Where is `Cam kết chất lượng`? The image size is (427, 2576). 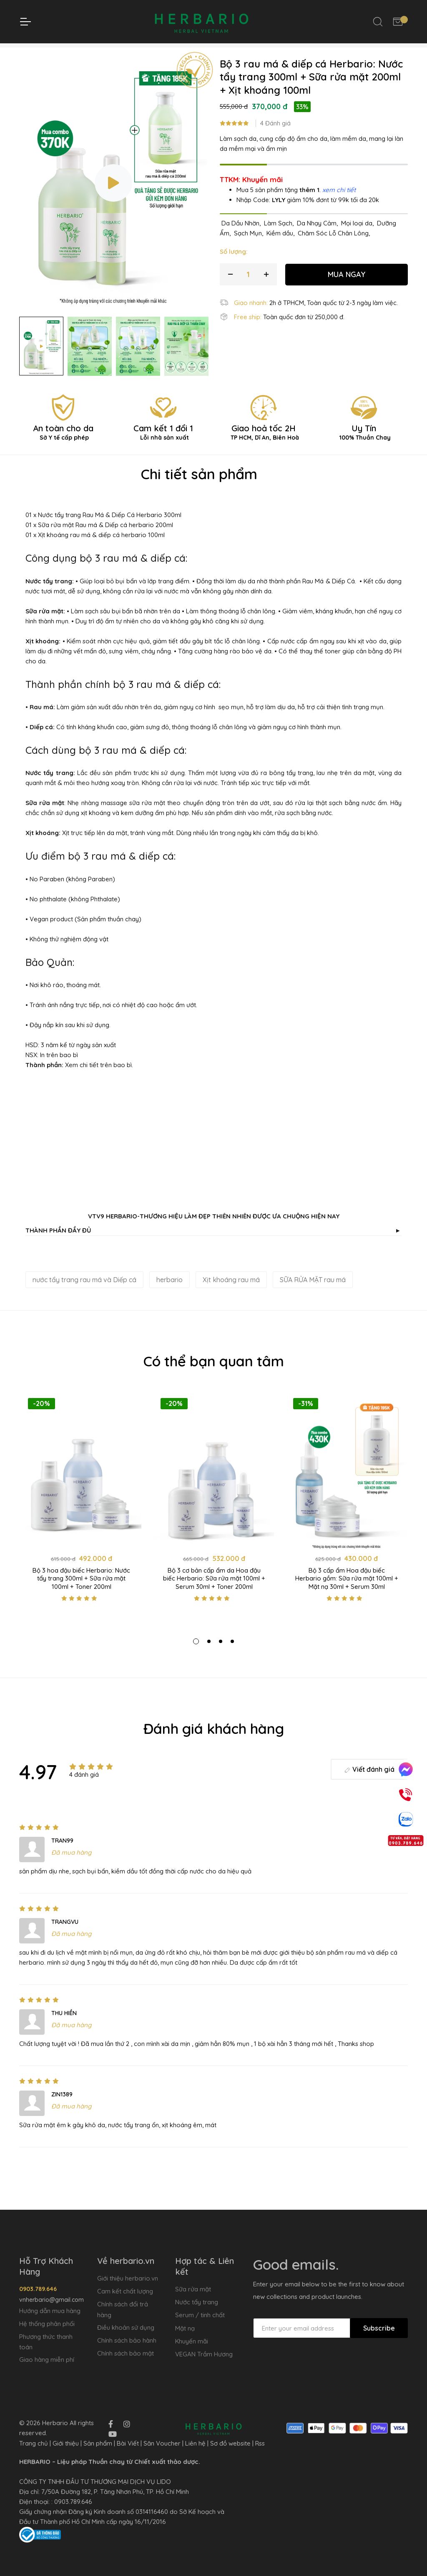
Cam kết chất lượng is located at coordinates (125, 2291).